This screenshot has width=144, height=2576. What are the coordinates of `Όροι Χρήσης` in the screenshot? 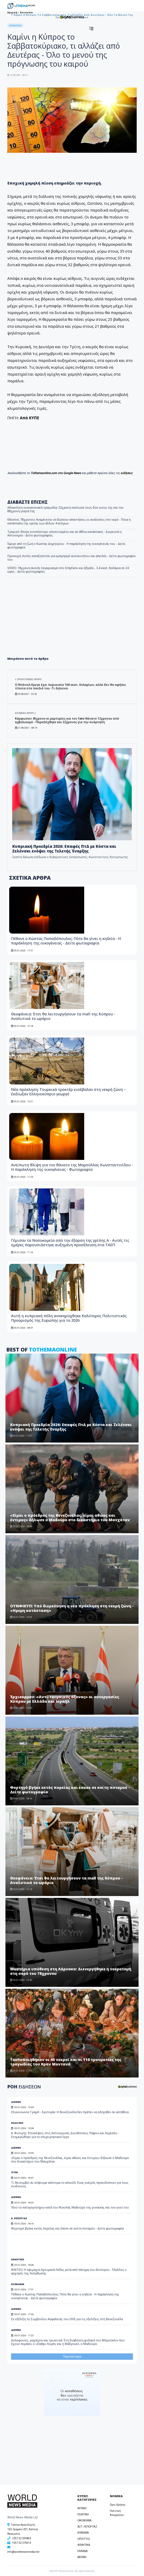 It's located at (118, 2504).